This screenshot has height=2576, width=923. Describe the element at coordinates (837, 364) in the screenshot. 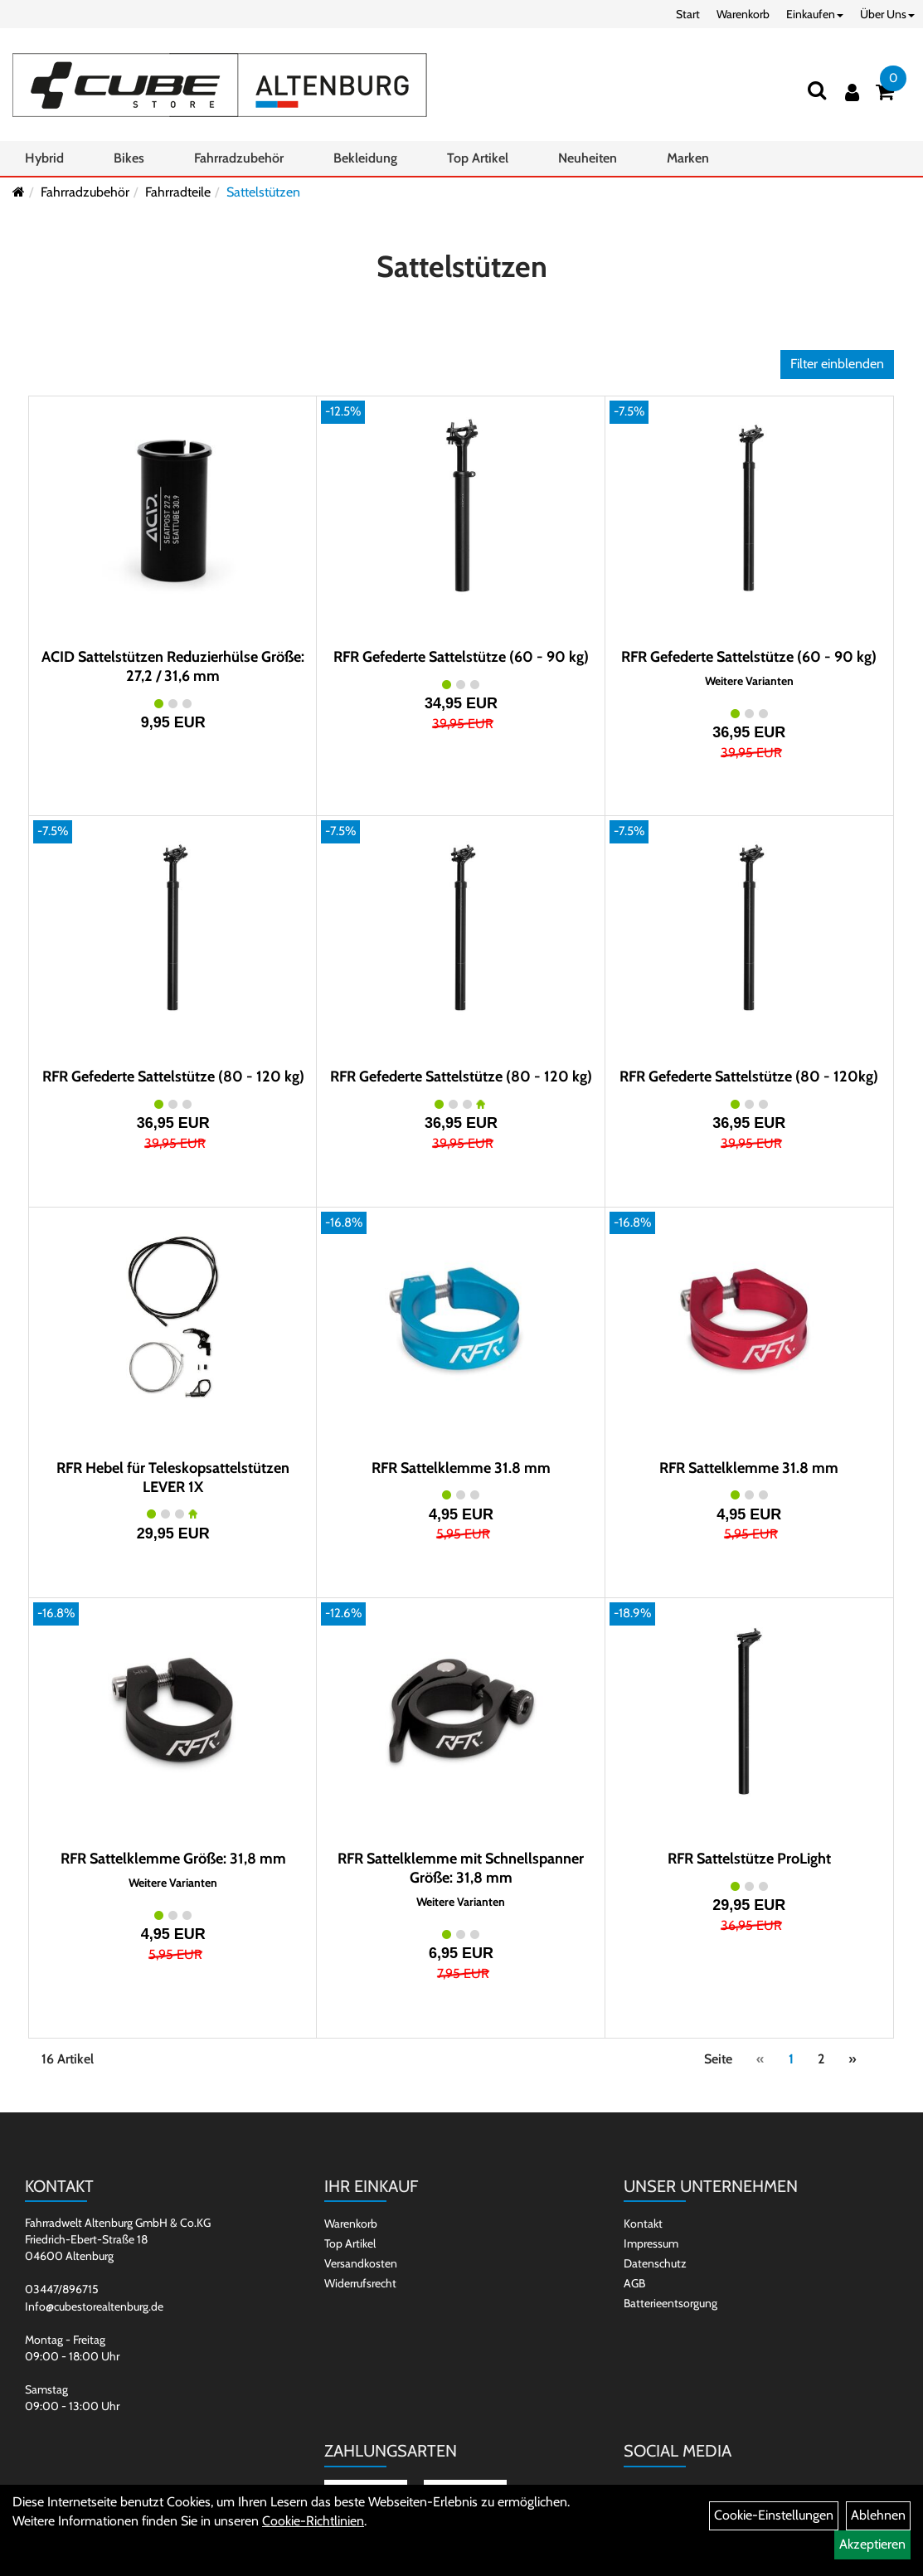

I see `Filter einblenden` at that location.